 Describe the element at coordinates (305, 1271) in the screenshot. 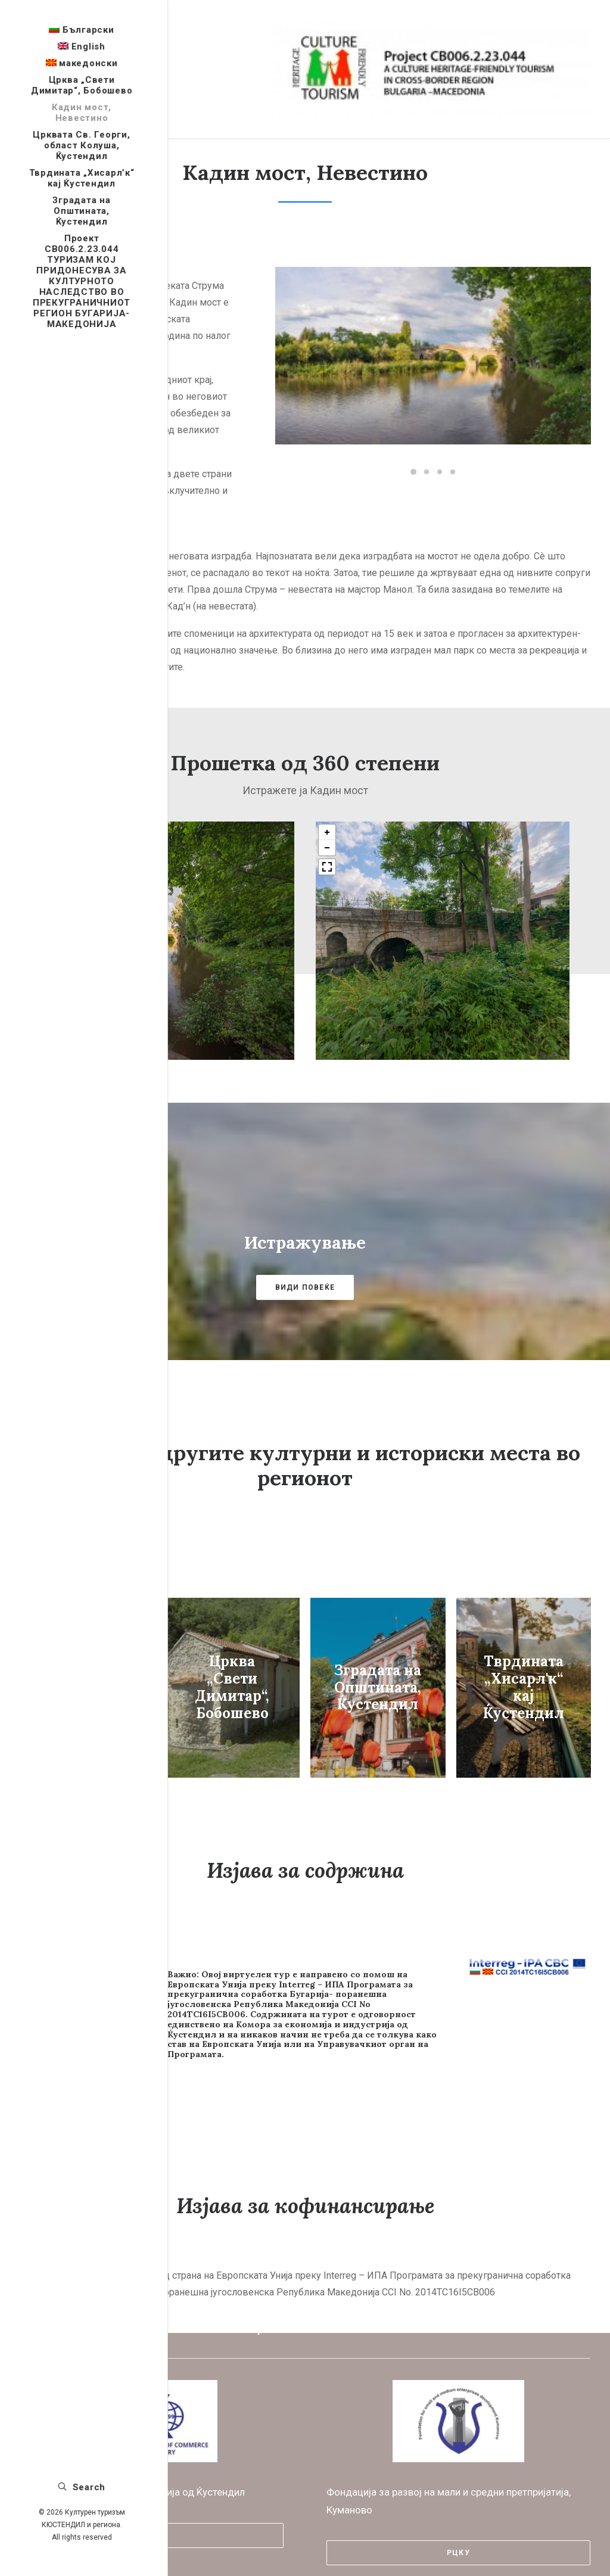

I see `ВИДИ ПОВЕЌЕ` at that location.